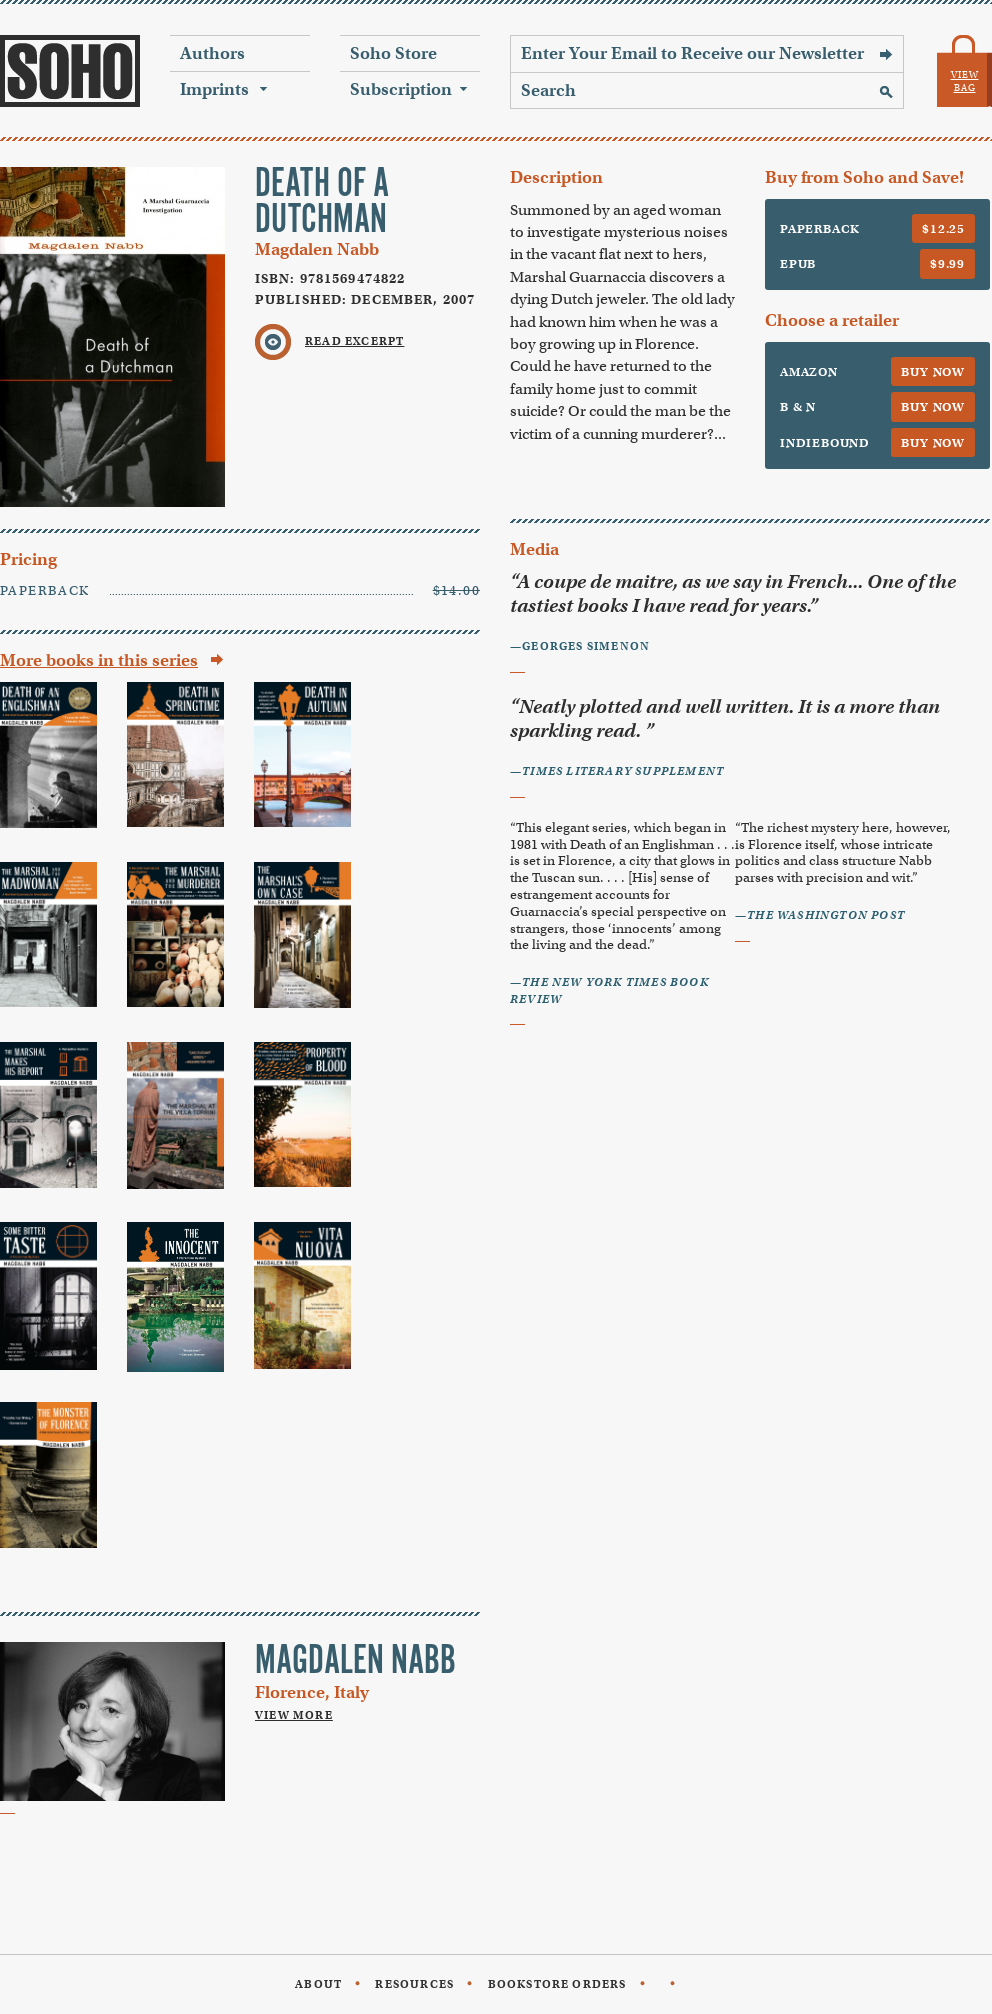 The image size is (992, 2014). What do you see at coordinates (401, 89) in the screenshot?
I see `Subscription` at bounding box center [401, 89].